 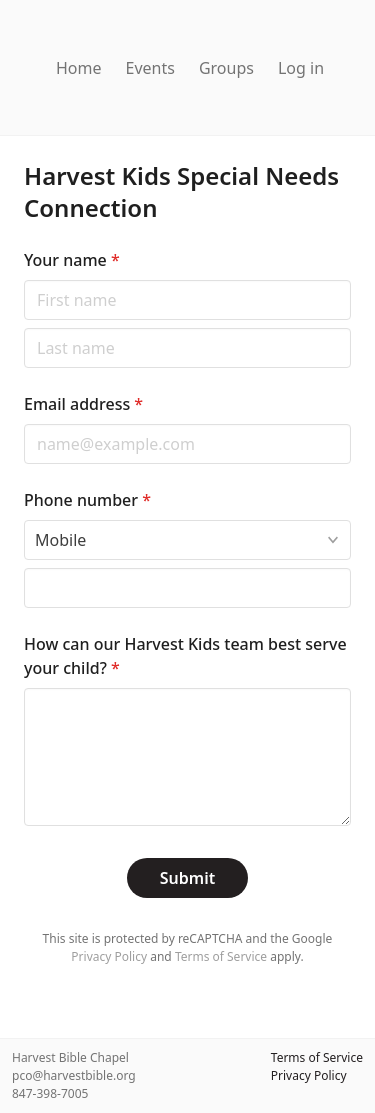 I want to click on Phone number, so click(x=87, y=500).